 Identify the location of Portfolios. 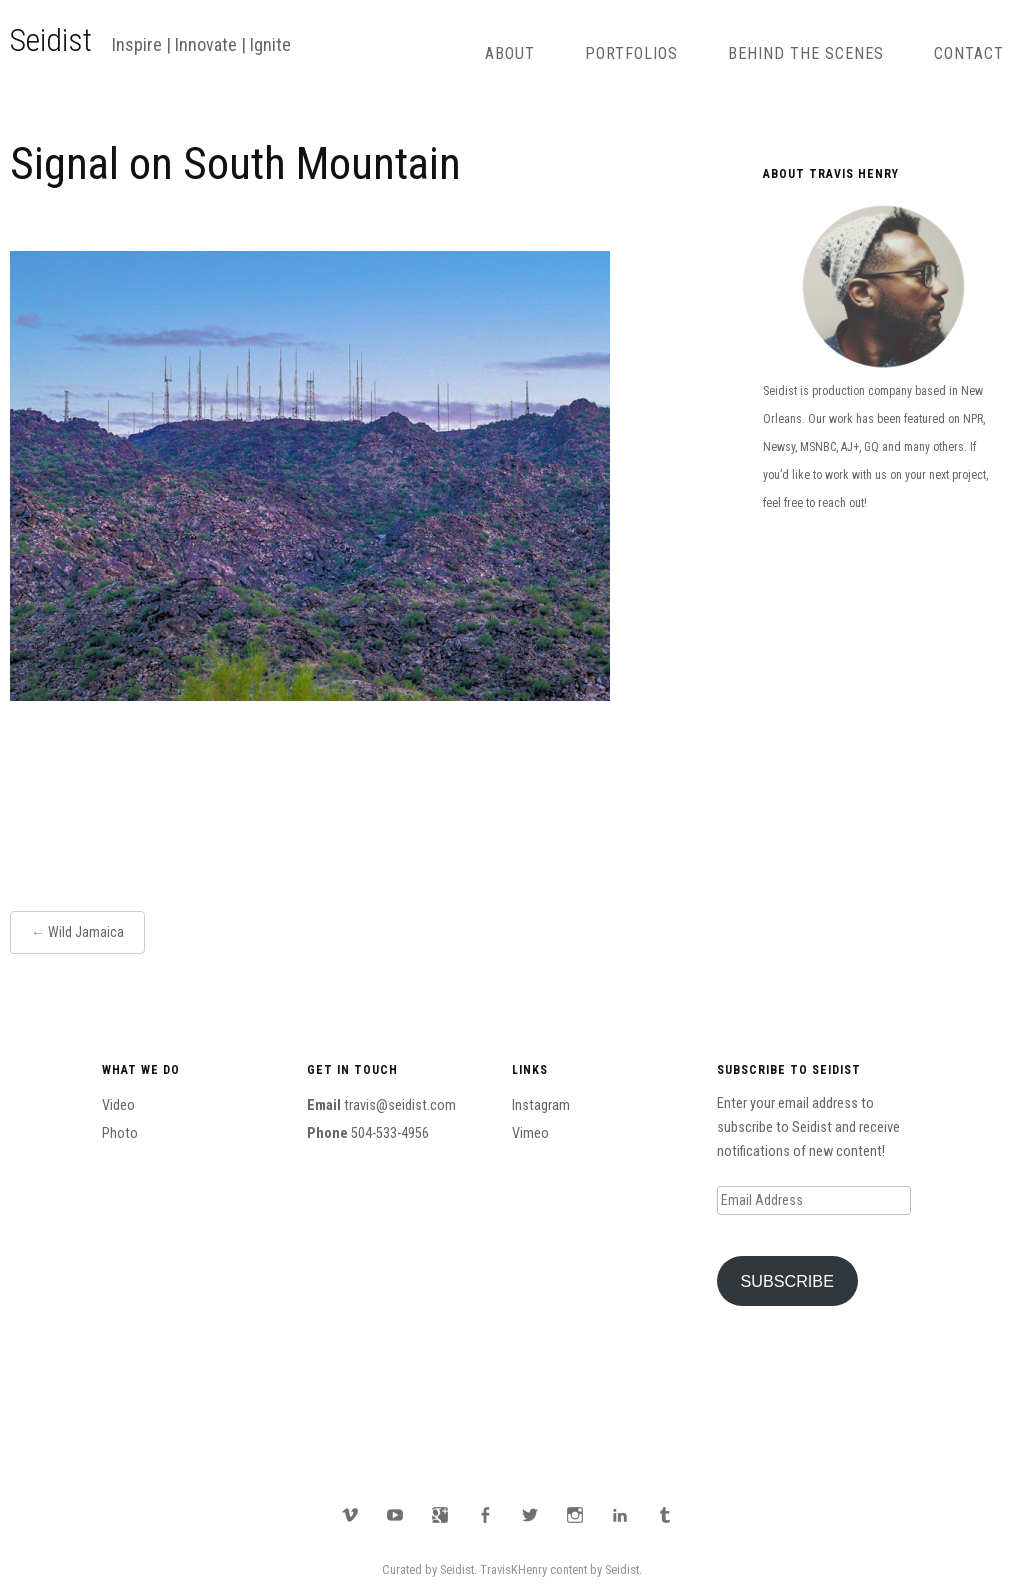
(631, 53).